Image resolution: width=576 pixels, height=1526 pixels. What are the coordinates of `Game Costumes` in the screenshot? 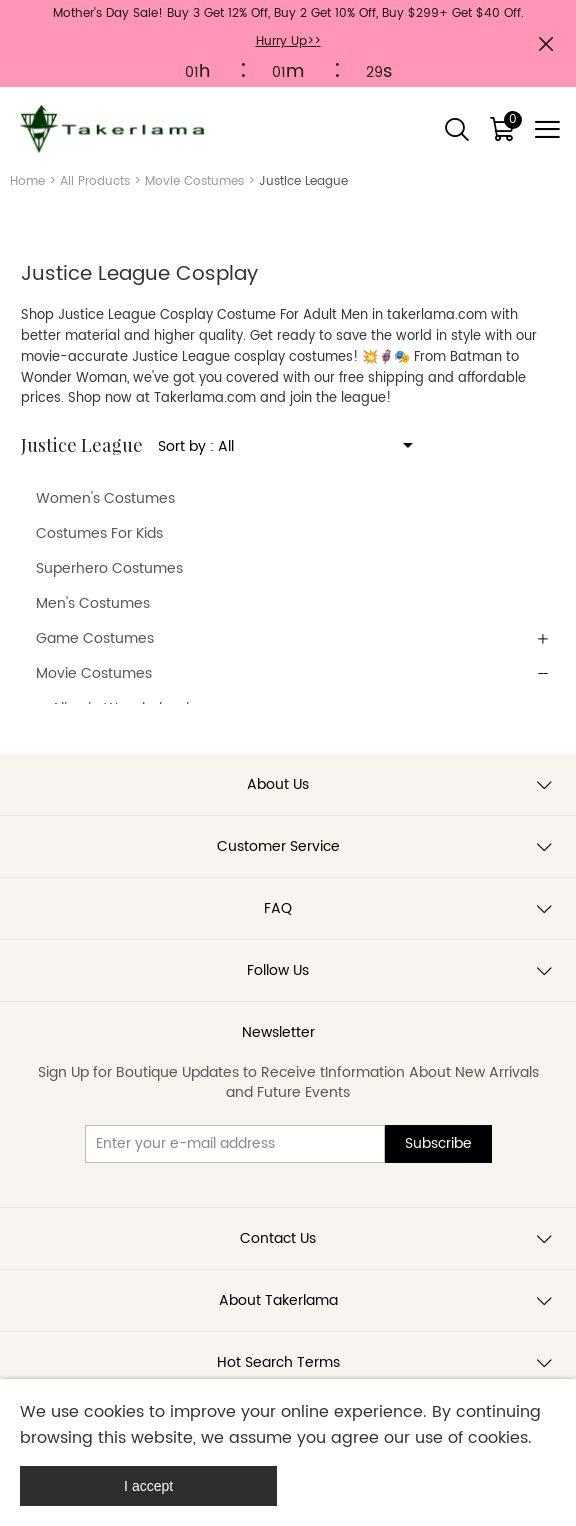 It's located at (95, 638).